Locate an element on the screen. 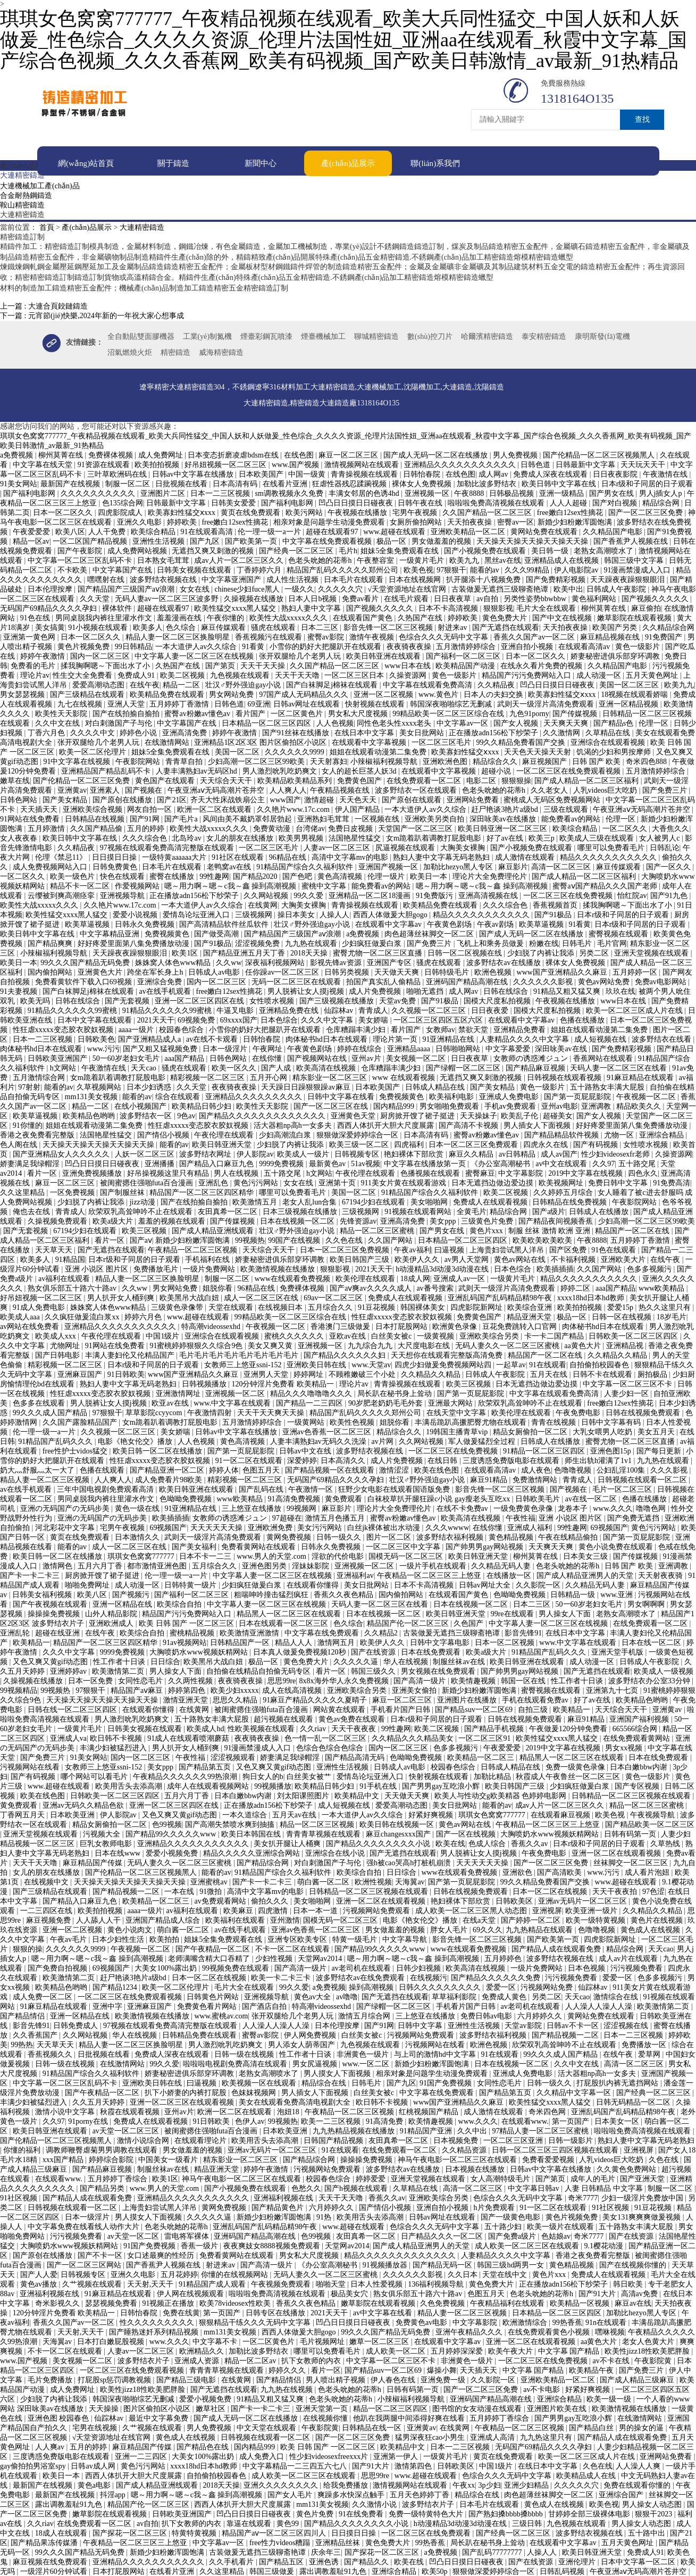  91精品久久久久久久99蜜桃 is located at coordinates (73, 1010).